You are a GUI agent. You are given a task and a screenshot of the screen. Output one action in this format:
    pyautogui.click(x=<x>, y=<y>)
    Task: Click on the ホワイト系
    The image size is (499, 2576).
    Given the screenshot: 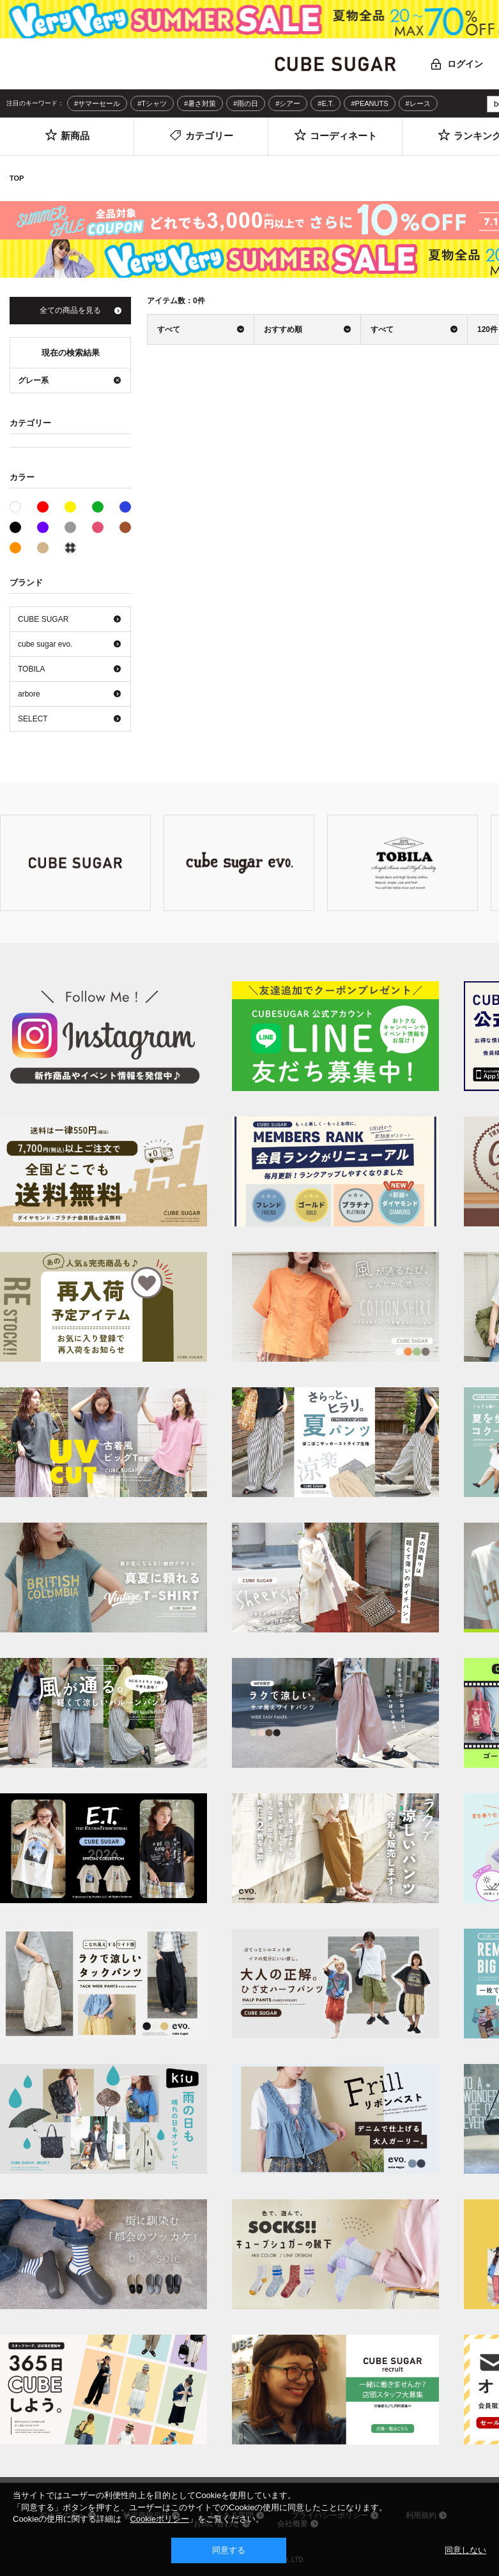 What is the action you would take?
    pyautogui.click(x=20, y=505)
    